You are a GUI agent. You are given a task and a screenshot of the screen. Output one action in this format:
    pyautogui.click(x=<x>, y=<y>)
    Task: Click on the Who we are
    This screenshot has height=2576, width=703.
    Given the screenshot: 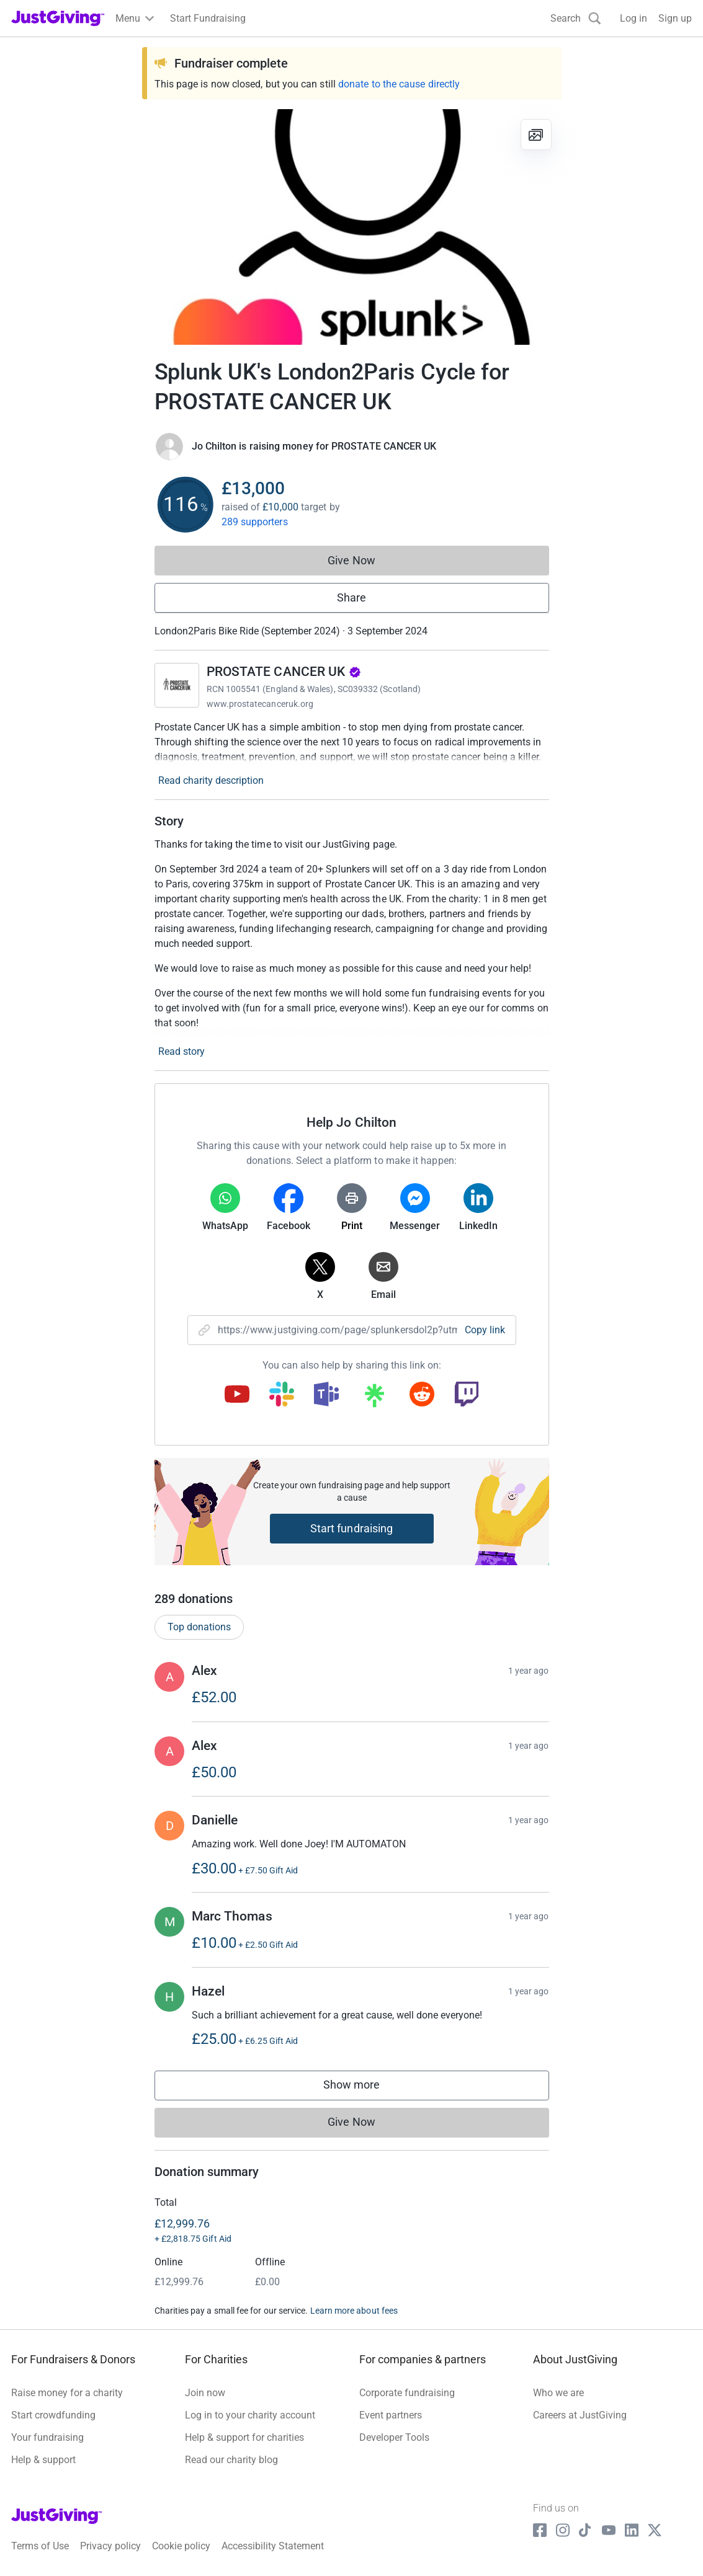 What is the action you would take?
    pyautogui.click(x=558, y=2393)
    